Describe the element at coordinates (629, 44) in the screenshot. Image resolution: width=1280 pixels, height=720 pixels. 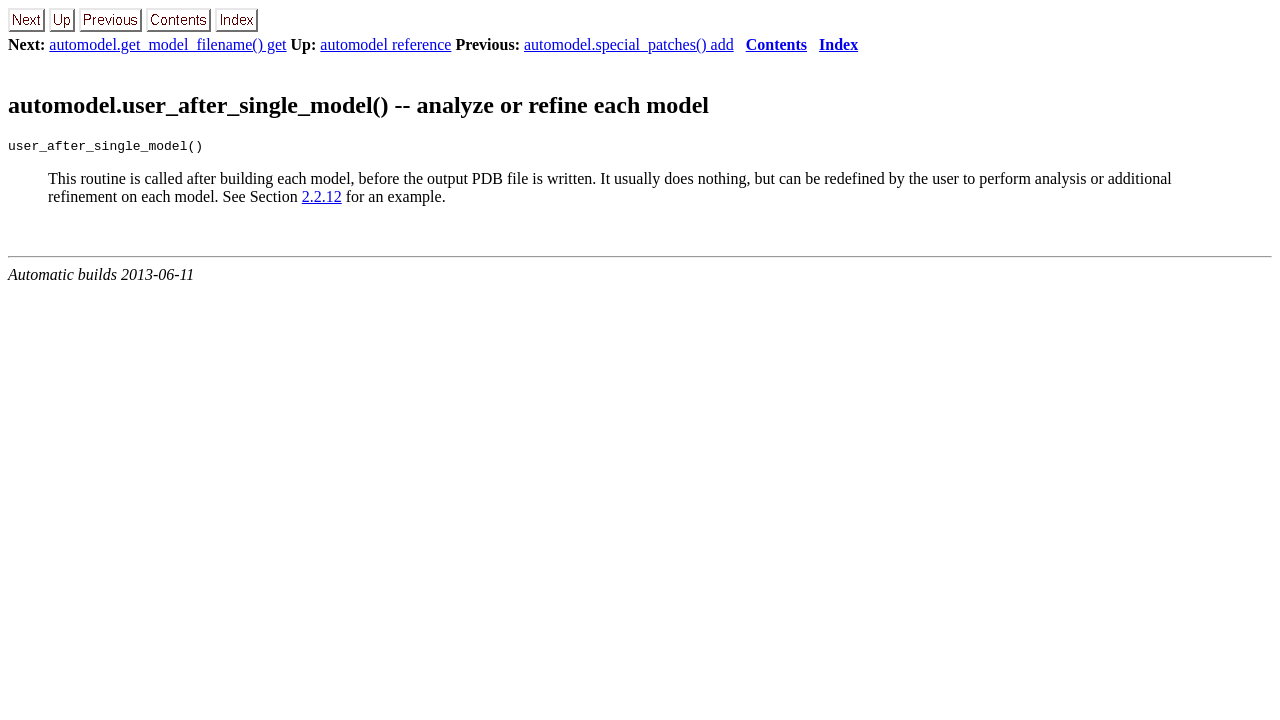
I see `automodel.special_patches() add` at that location.